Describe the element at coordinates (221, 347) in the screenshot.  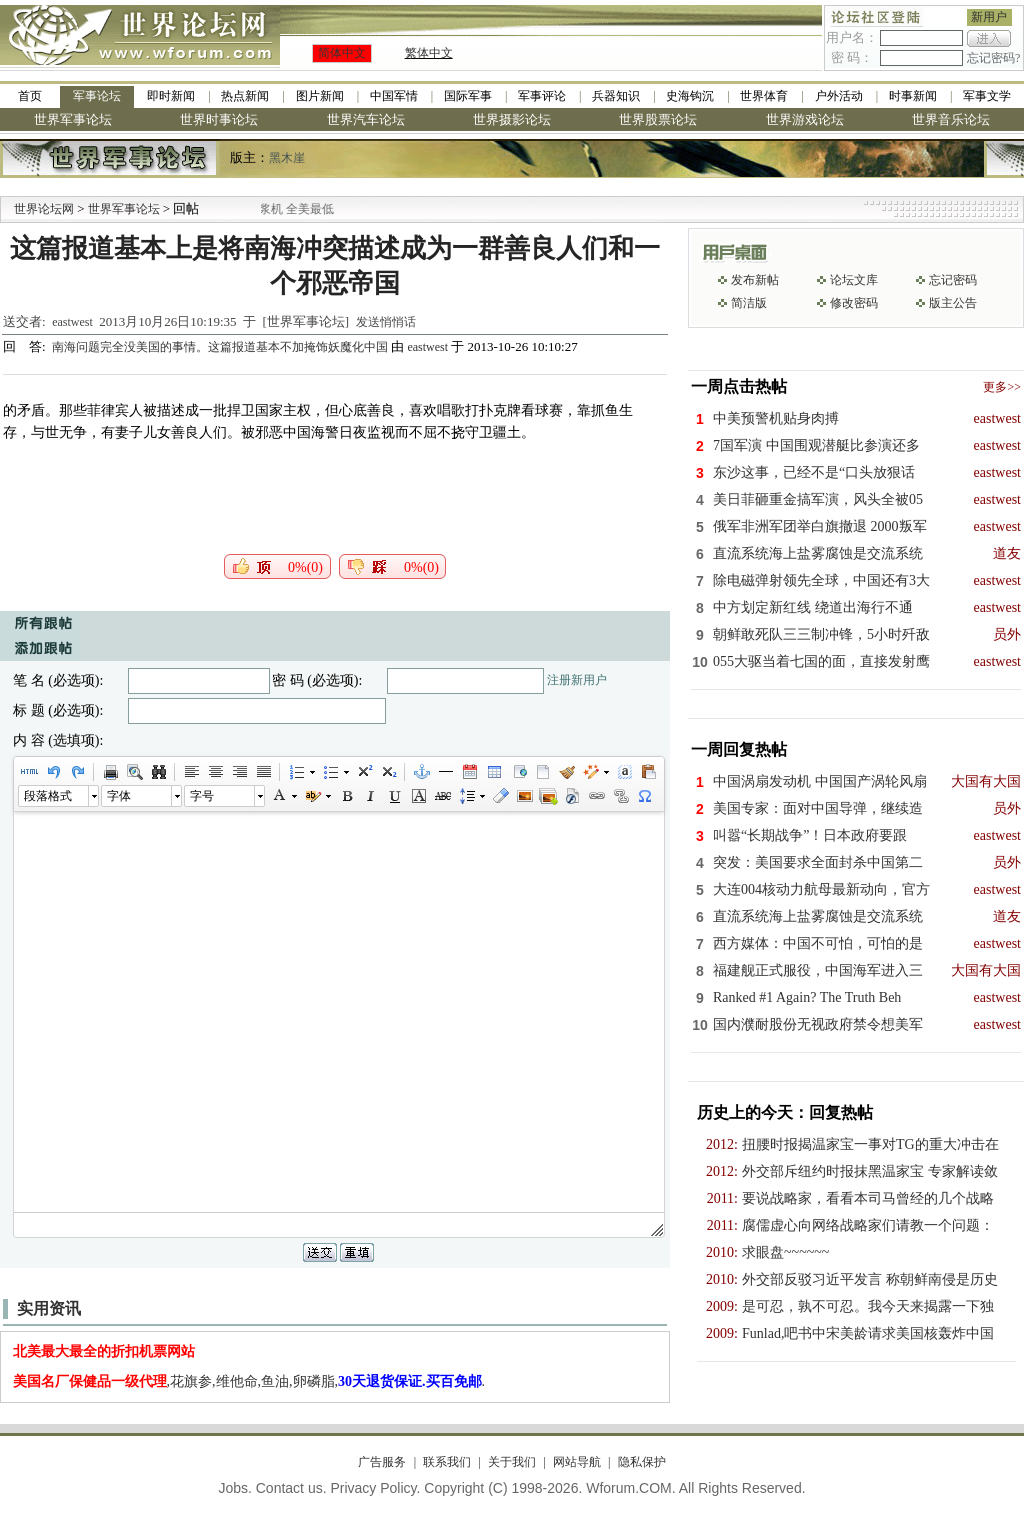
I see `南海问题完全没美国的事情。这篇报道基本不加掩饰妖魔化中国` at that location.